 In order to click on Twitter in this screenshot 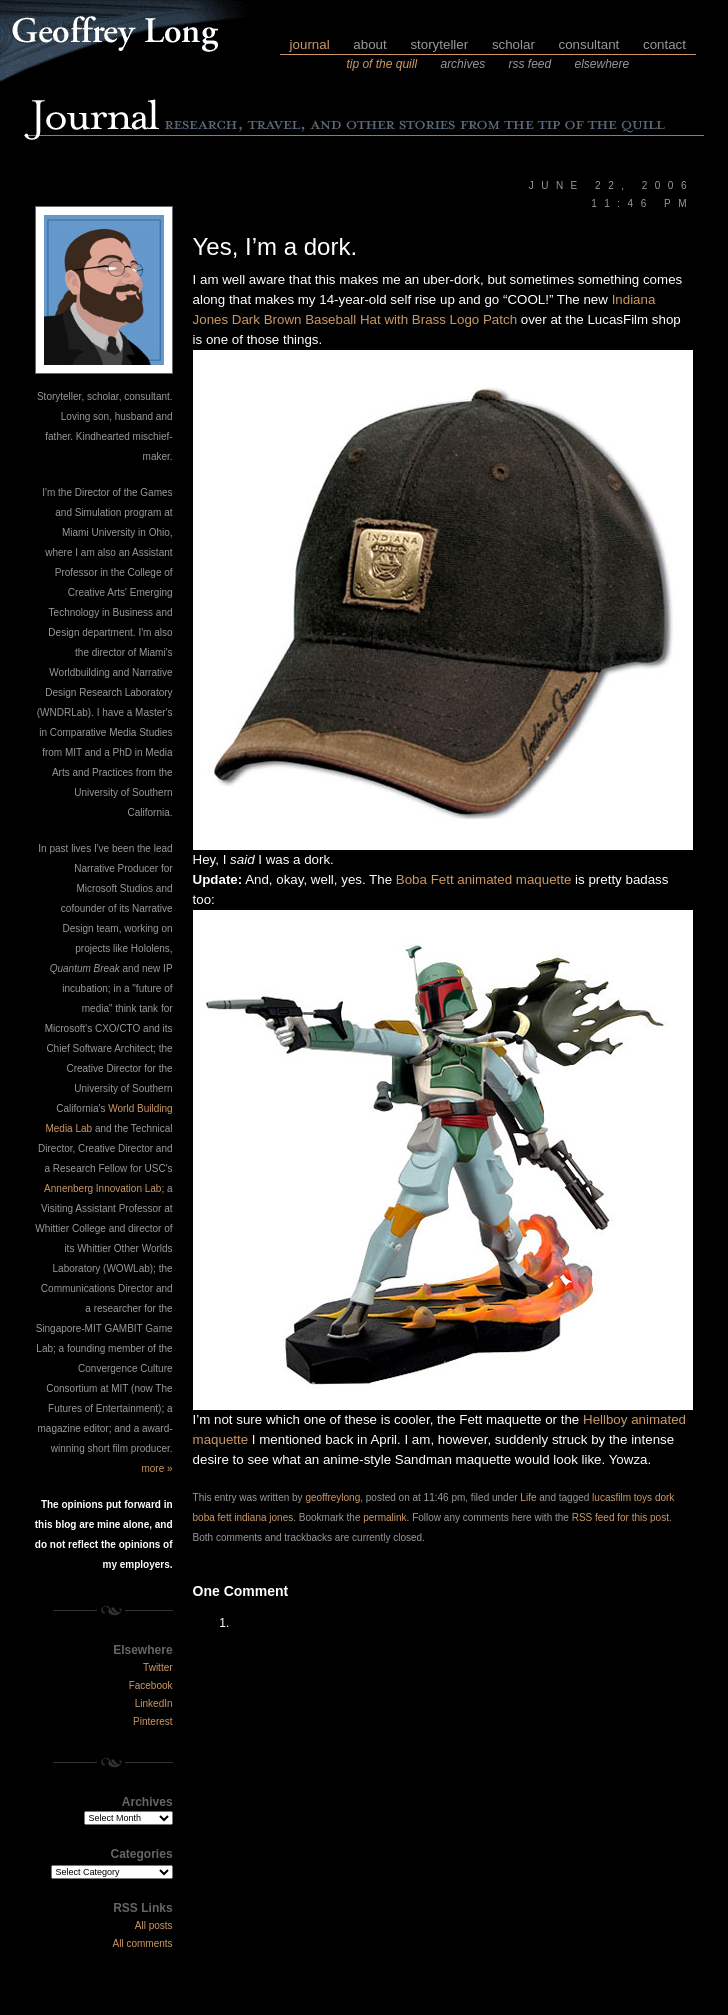, I will do `click(157, 1667)`.